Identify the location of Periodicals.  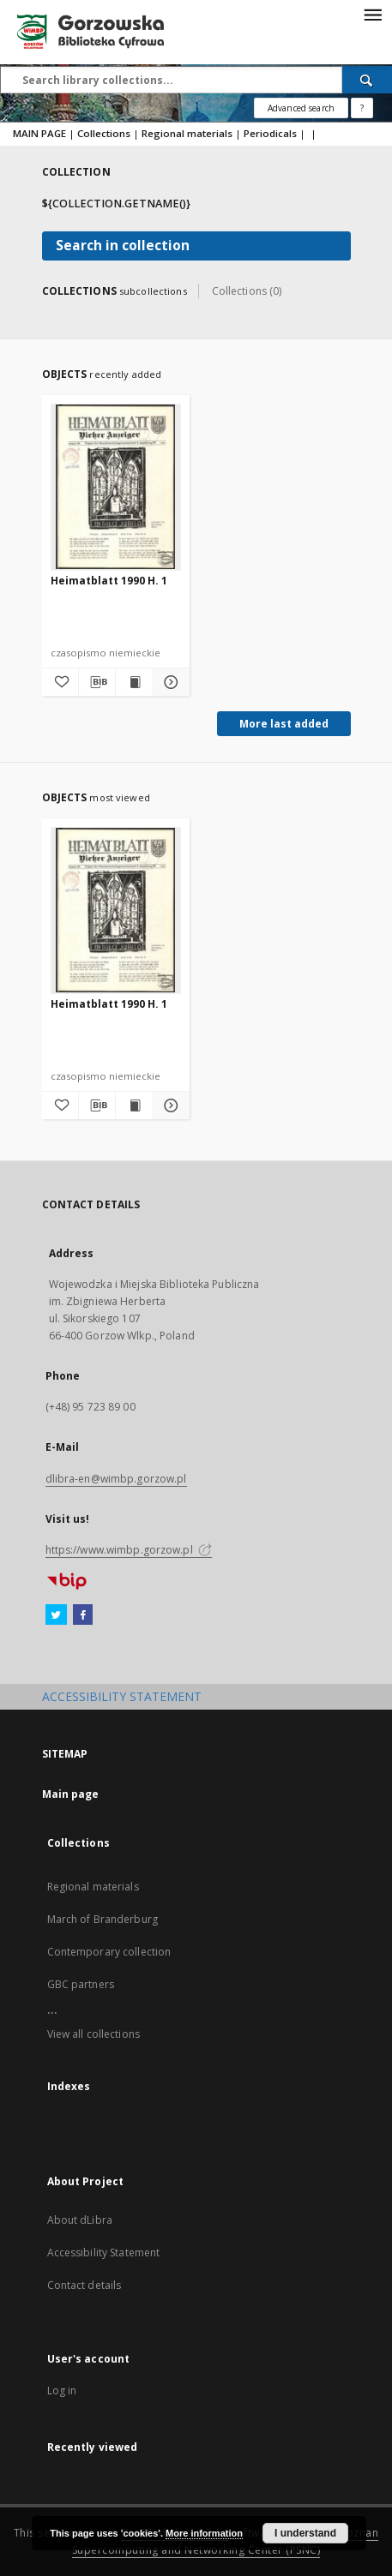
(270, 133).